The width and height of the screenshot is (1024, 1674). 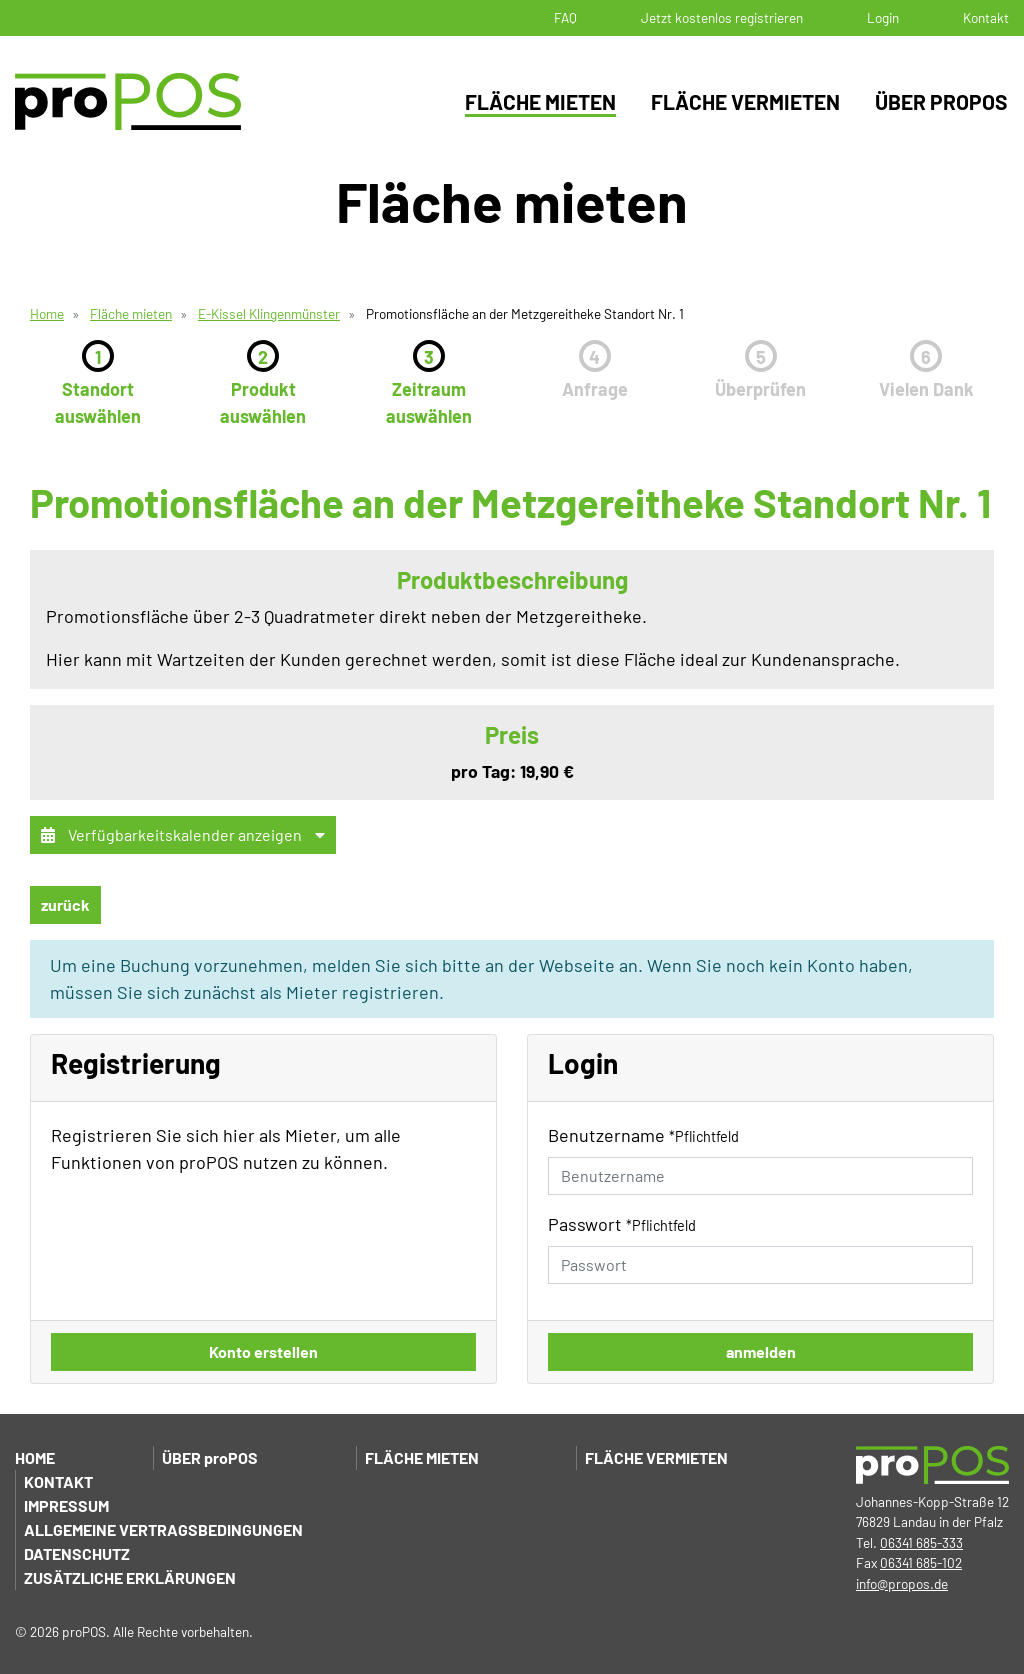 What do you see at coordinates (986, 17) in the screenshot?
I see `Kontakt` at bounding box center [986, 17].